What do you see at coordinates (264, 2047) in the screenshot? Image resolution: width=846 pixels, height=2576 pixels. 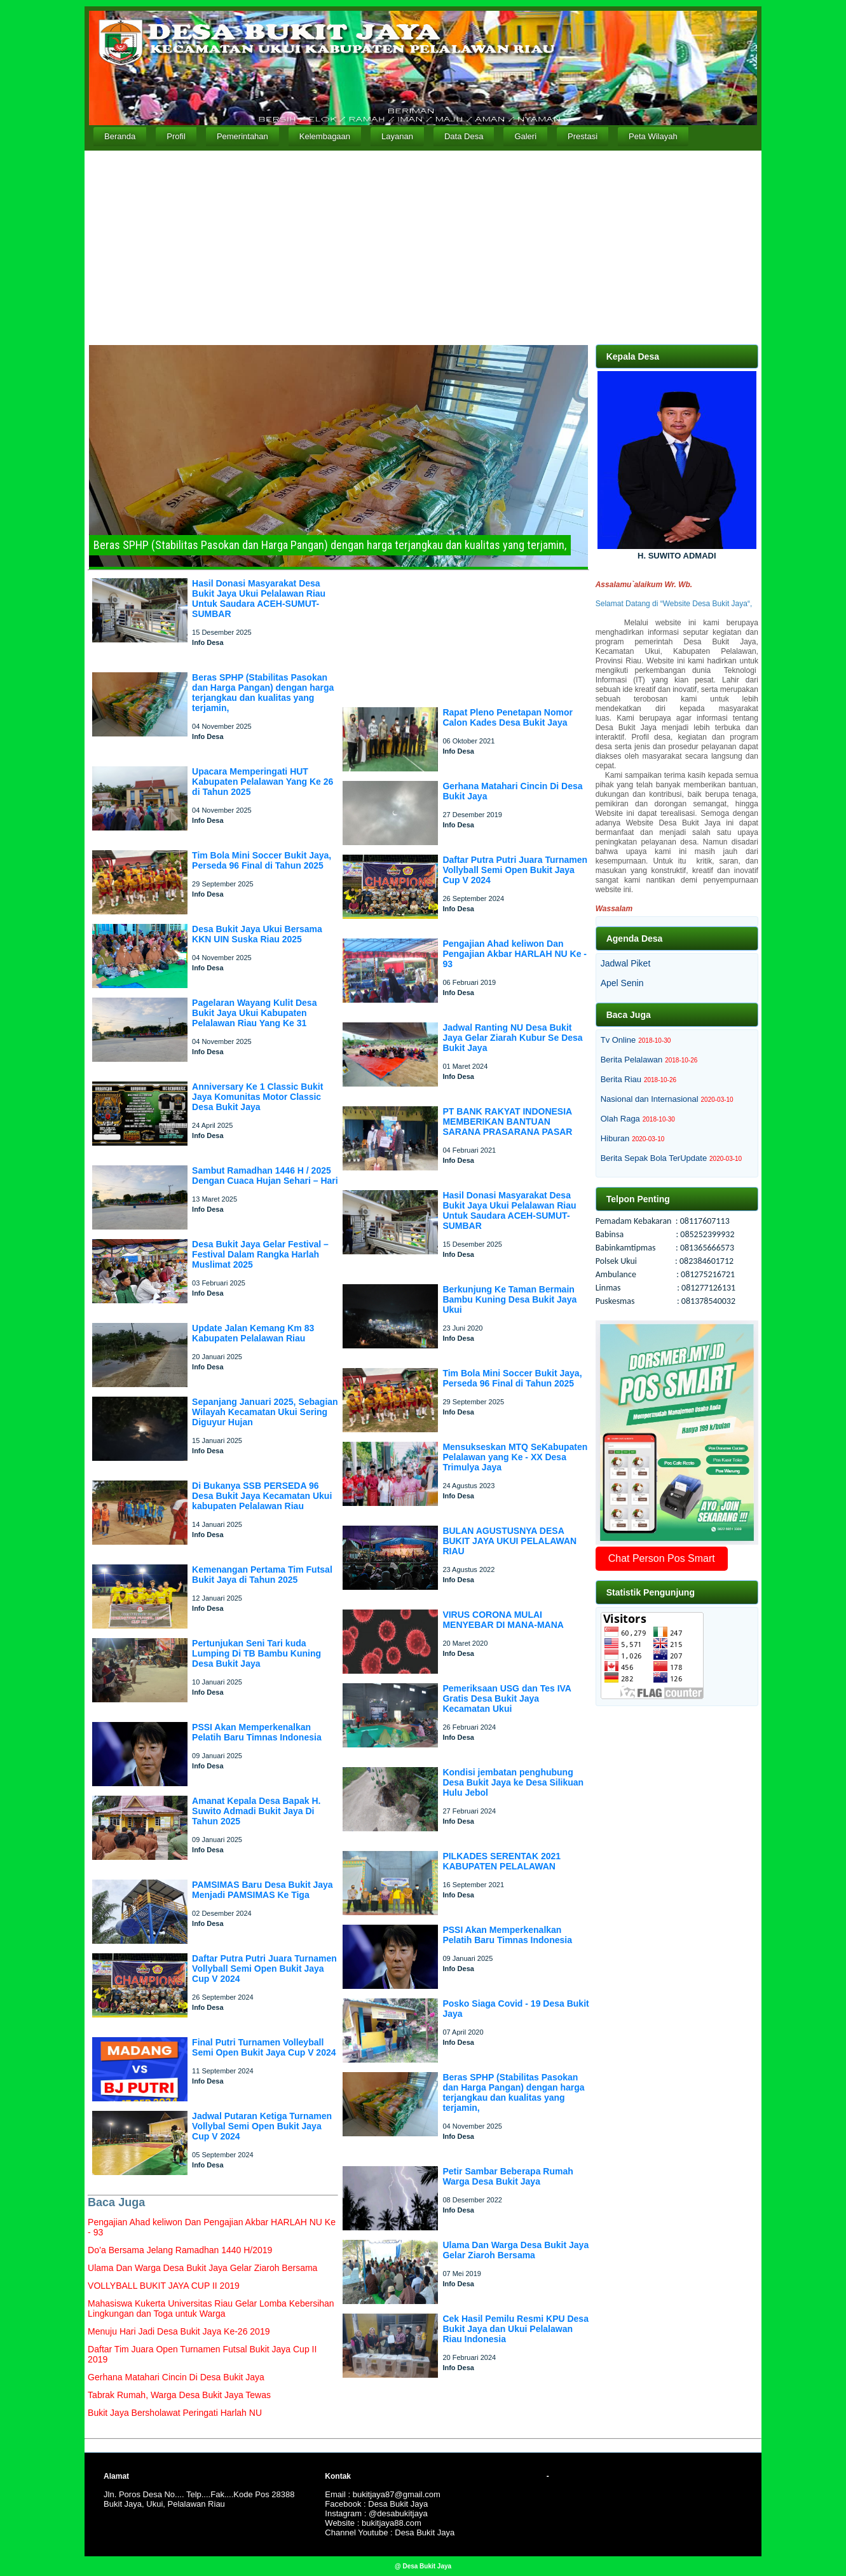 I see `Final Putri Turnamen Volleyball Semi Open Bukit Jaya Cup V 2024` at bounding box center [264, 2047].